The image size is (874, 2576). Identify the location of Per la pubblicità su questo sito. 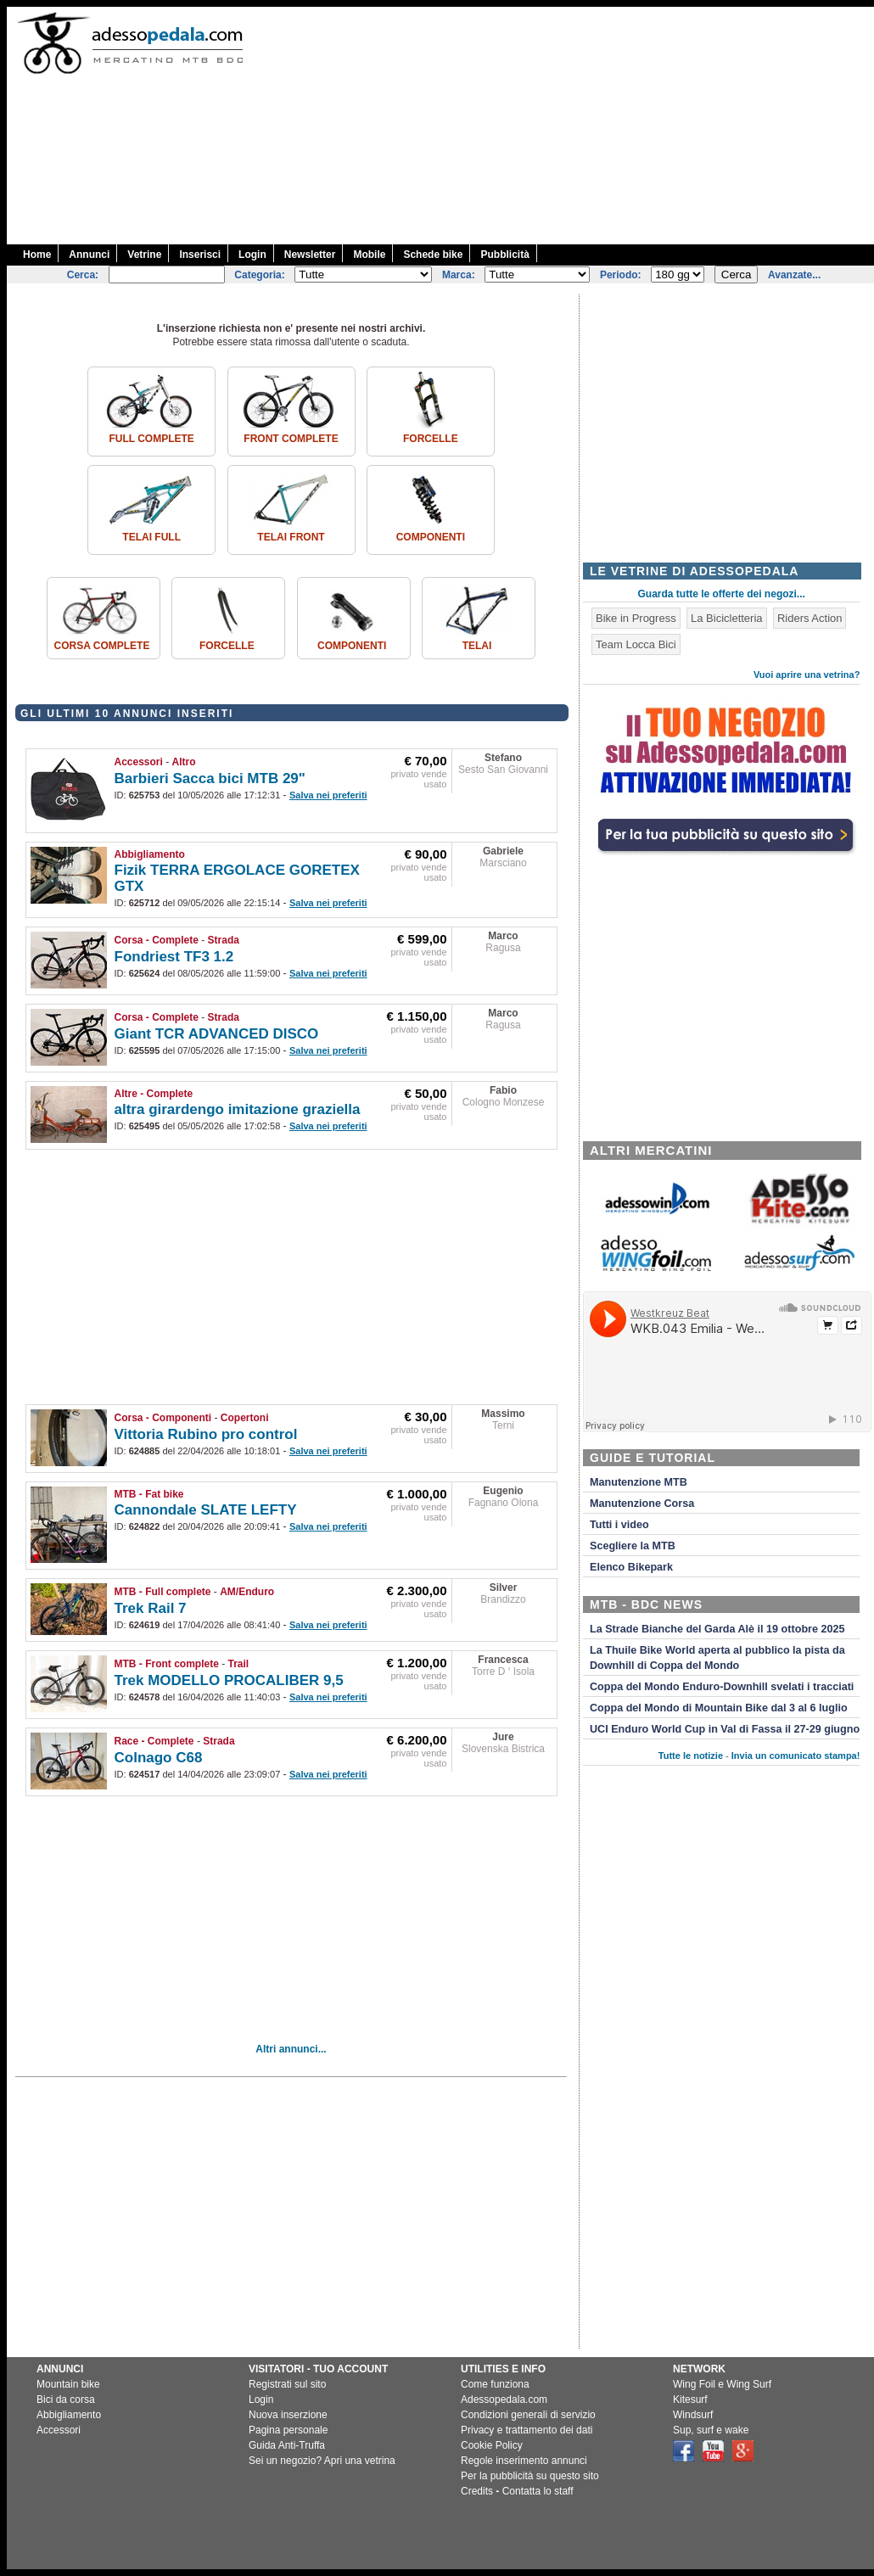
(530, 2476).